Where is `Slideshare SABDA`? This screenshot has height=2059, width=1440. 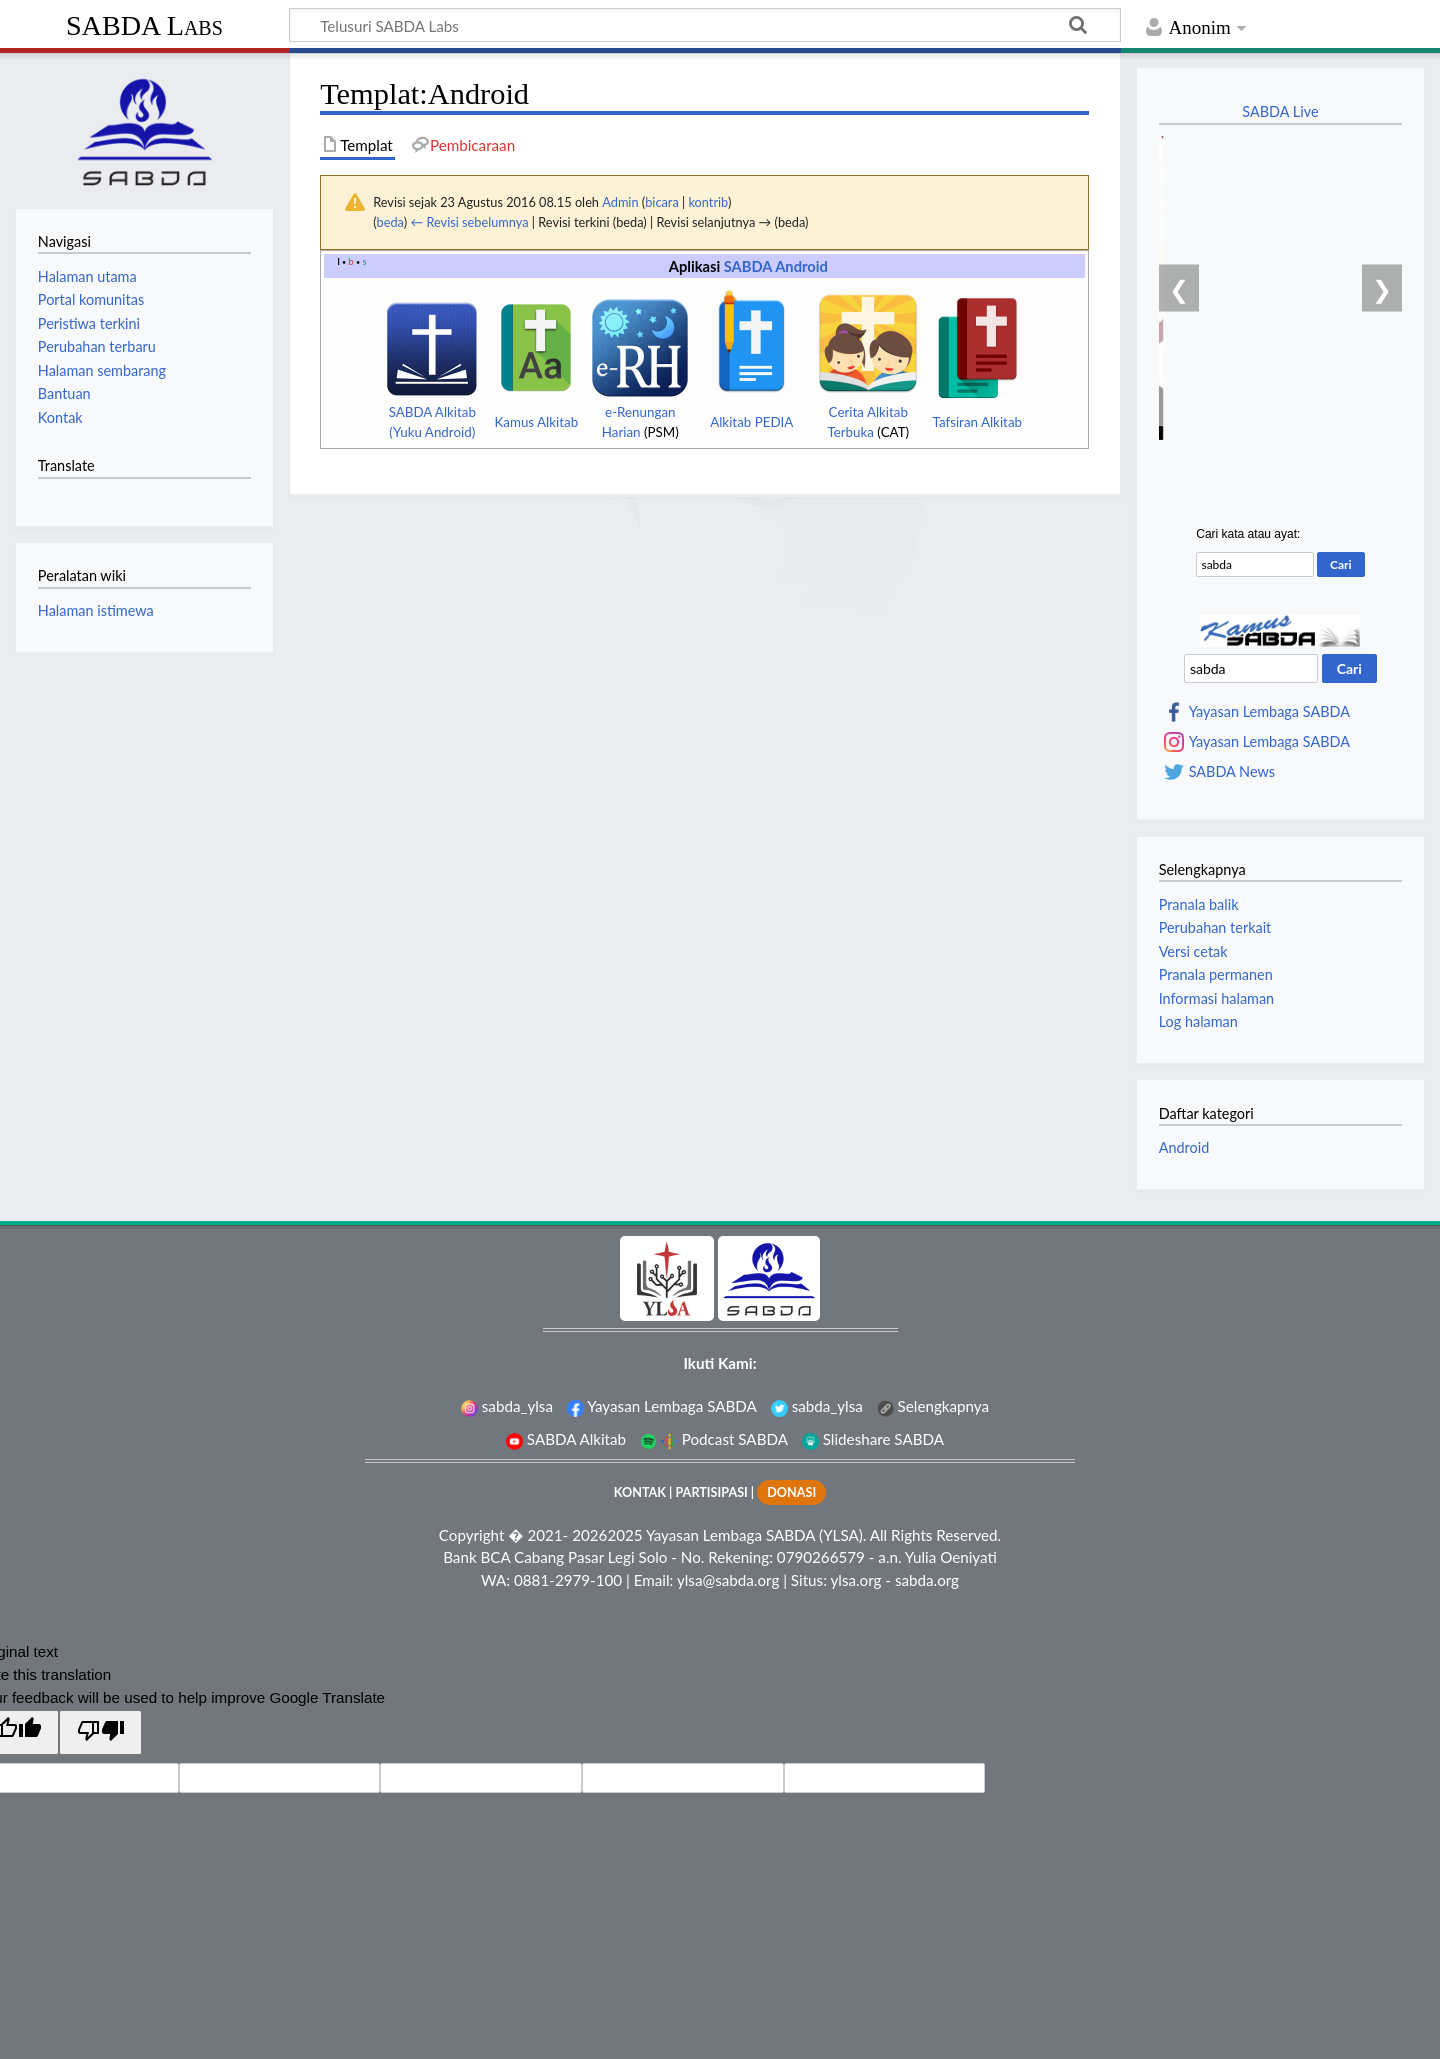 Slideshare SABDA is located at coordinates (873, 1439).